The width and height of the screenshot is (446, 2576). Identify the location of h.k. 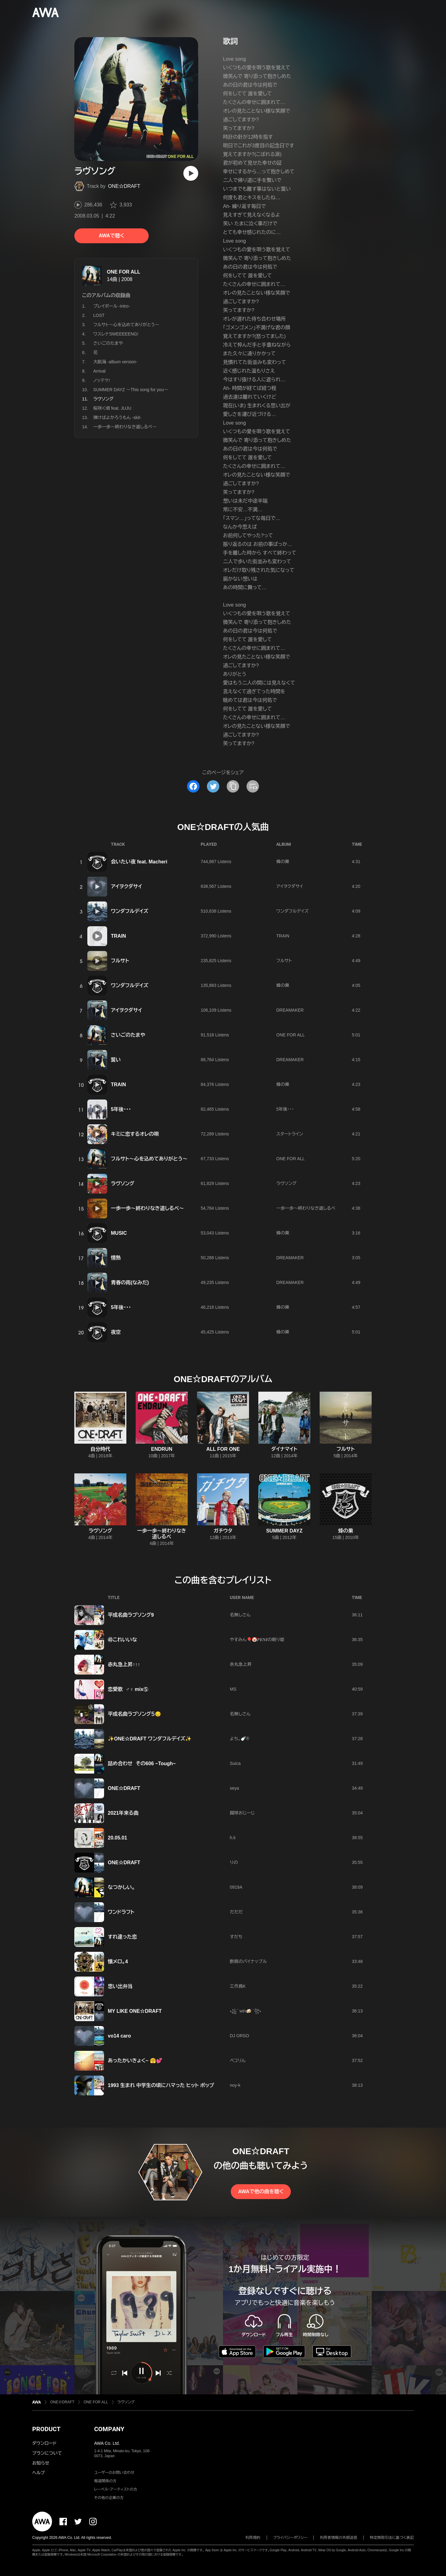
(233, 1837).